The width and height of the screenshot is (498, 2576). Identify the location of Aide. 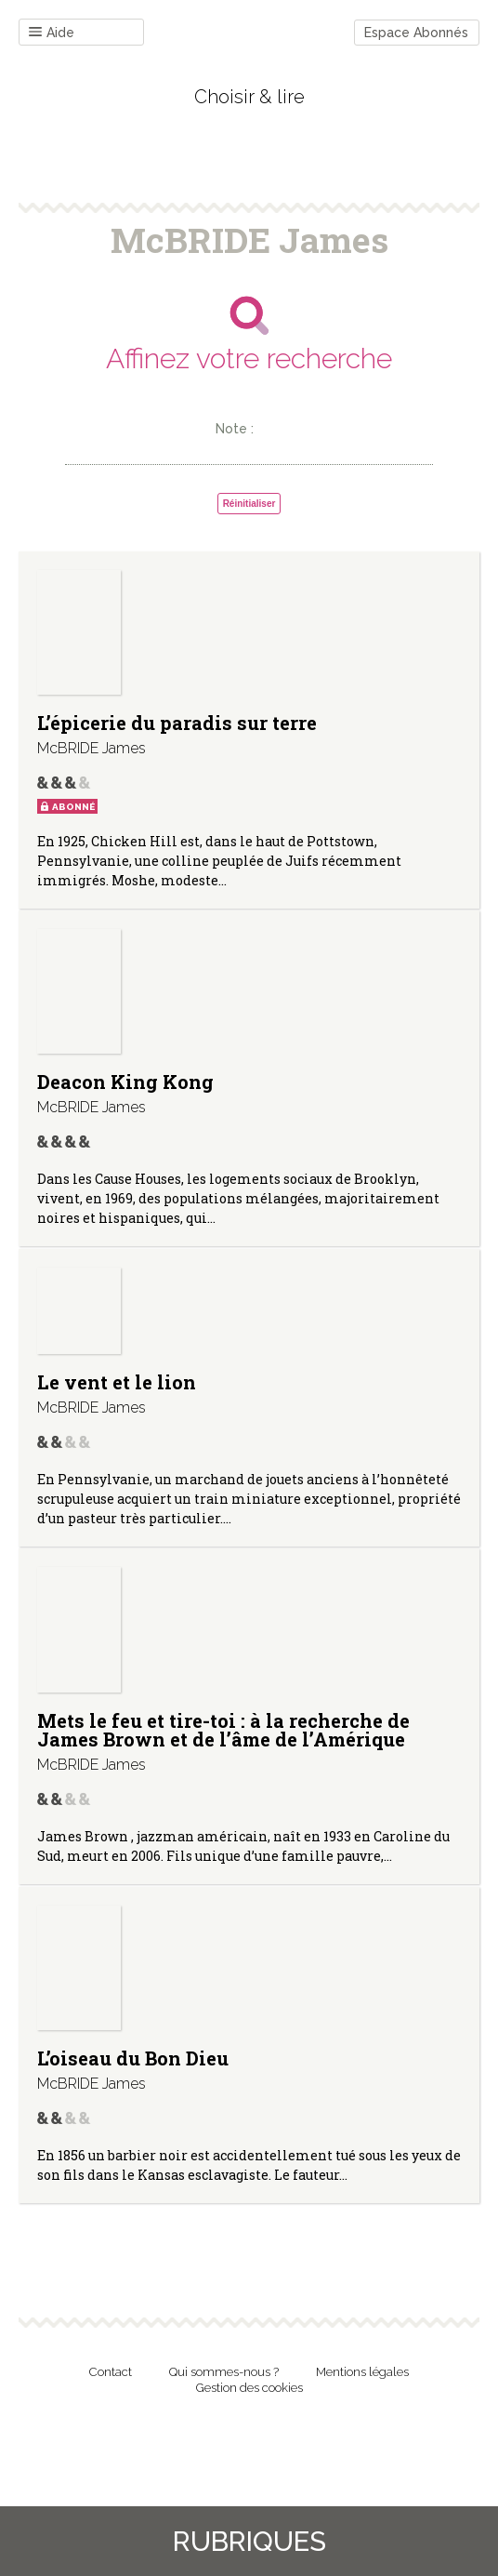
(51, 33).